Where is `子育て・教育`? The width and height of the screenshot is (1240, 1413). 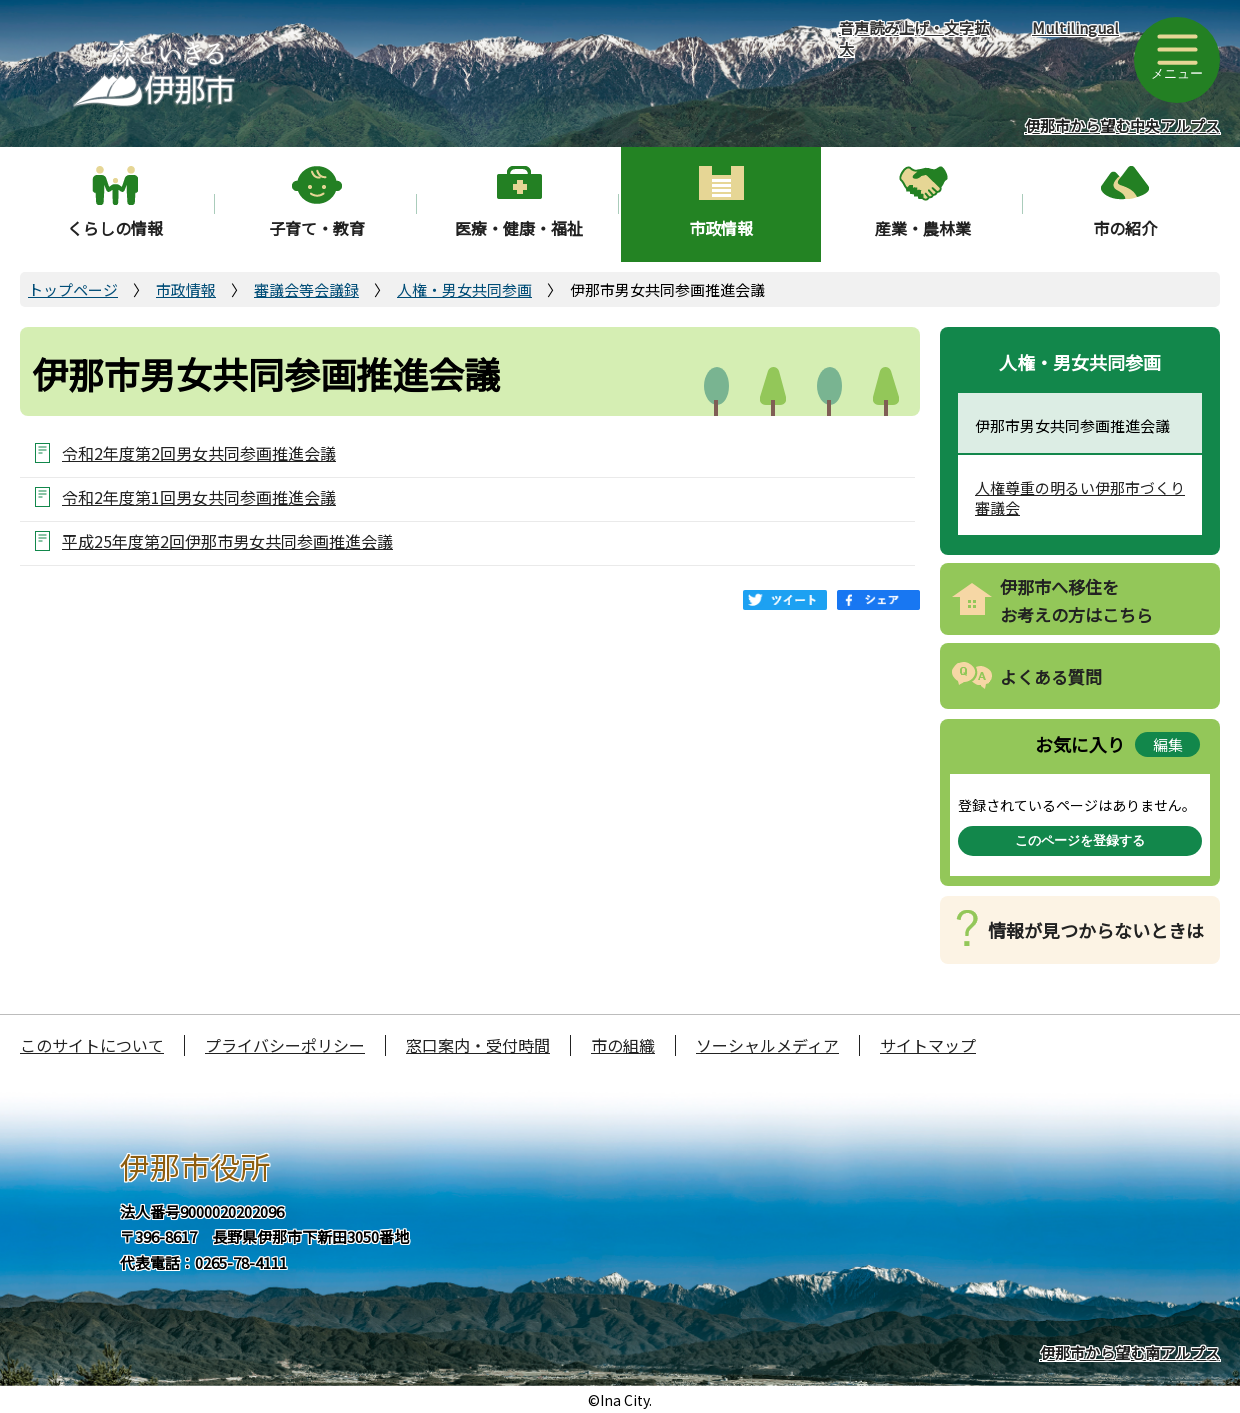 子育て・教育 is located at coordinates (317, 228).